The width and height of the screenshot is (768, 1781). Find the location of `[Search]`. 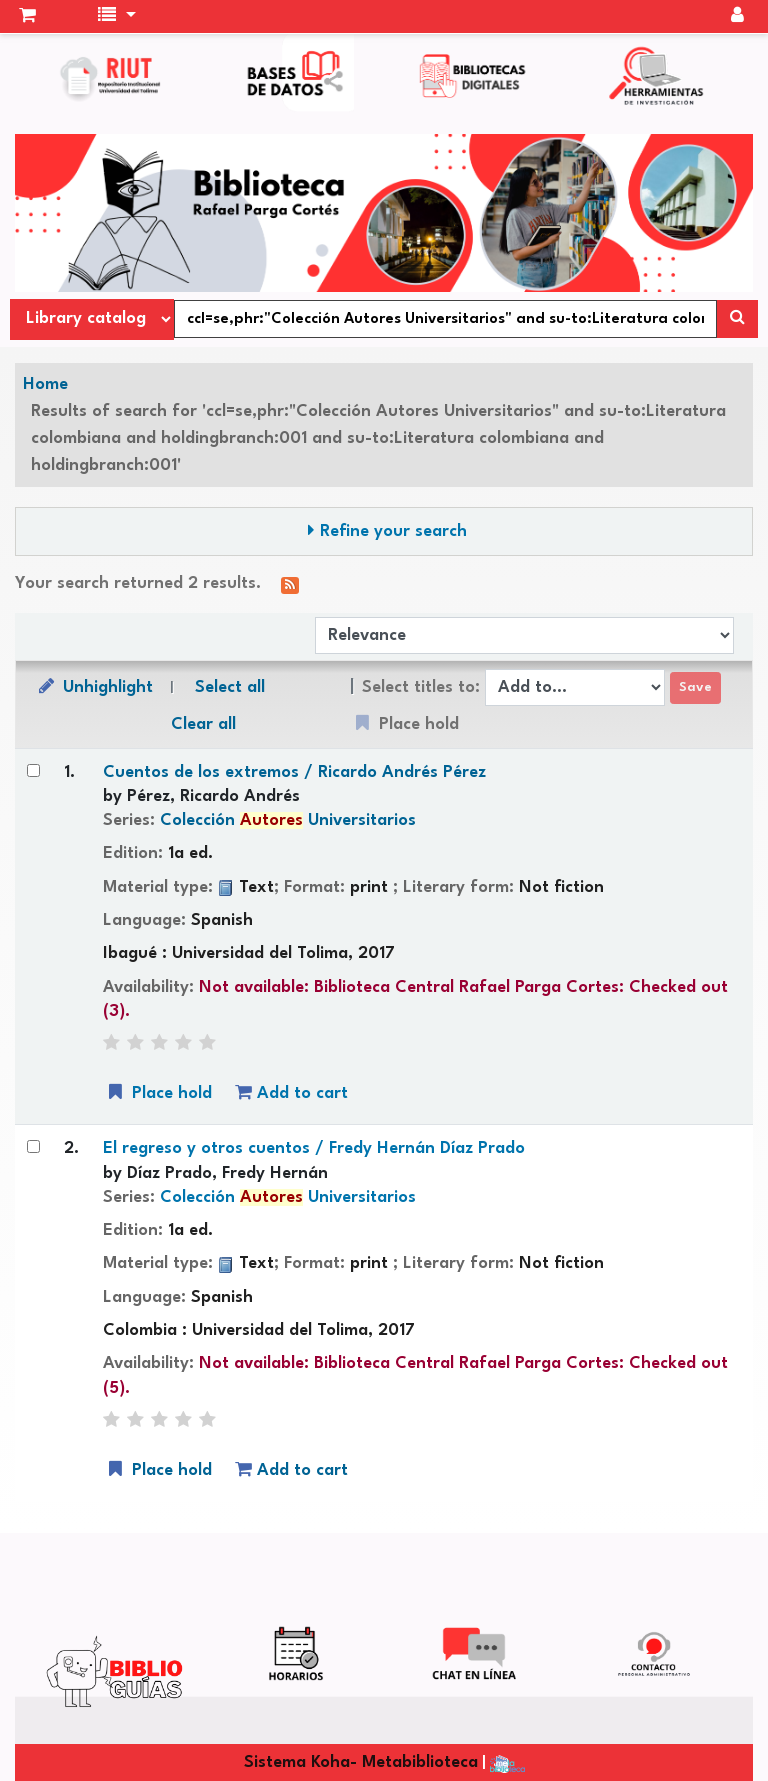

[Search] is located at coordinates (737, 319).